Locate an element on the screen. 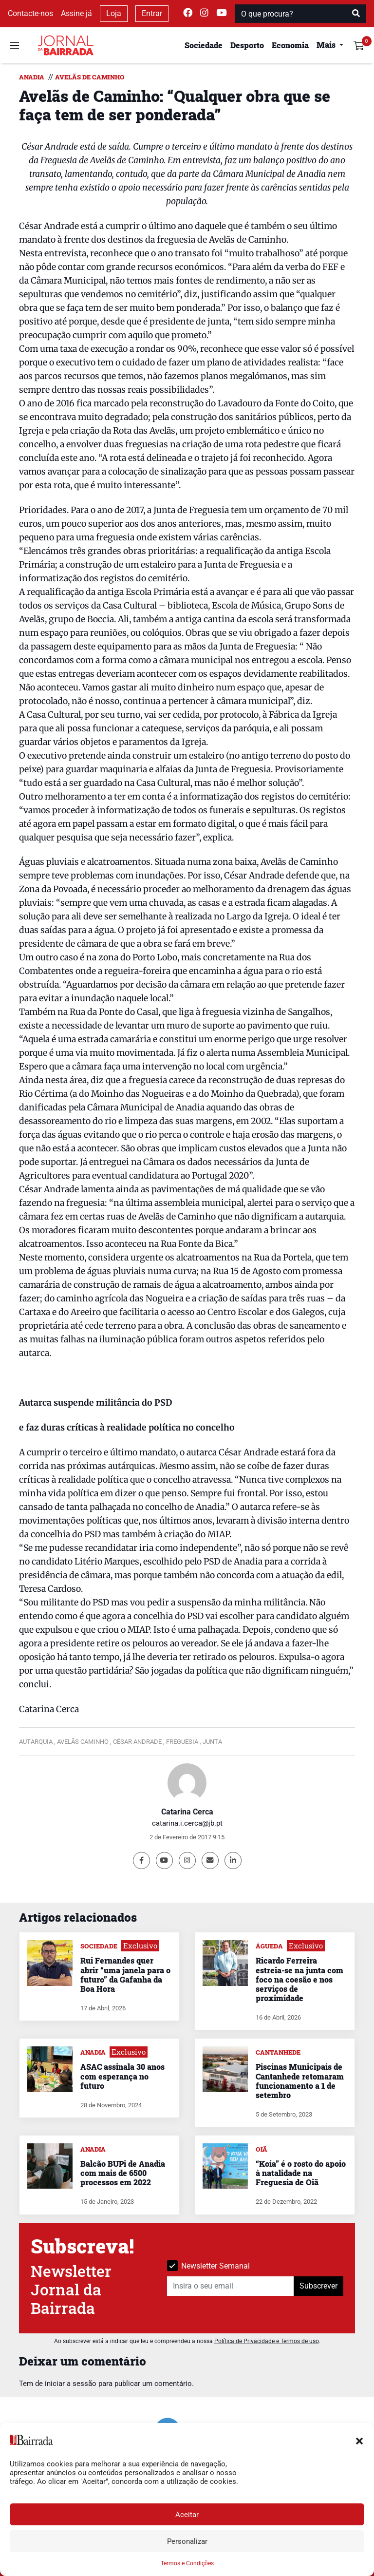  Balcão BUPi de Anadia com mais de 6500 processos em 2022 is located at coordinates (122, 2172).